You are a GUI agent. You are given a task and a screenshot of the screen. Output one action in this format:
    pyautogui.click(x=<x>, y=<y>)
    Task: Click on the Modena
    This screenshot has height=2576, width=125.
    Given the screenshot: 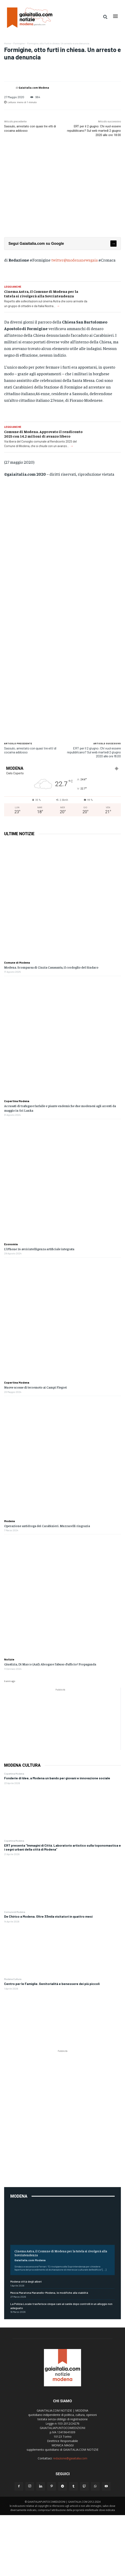 What is the action you would take?
    pyautogui.click(x=9, y=1521)
    